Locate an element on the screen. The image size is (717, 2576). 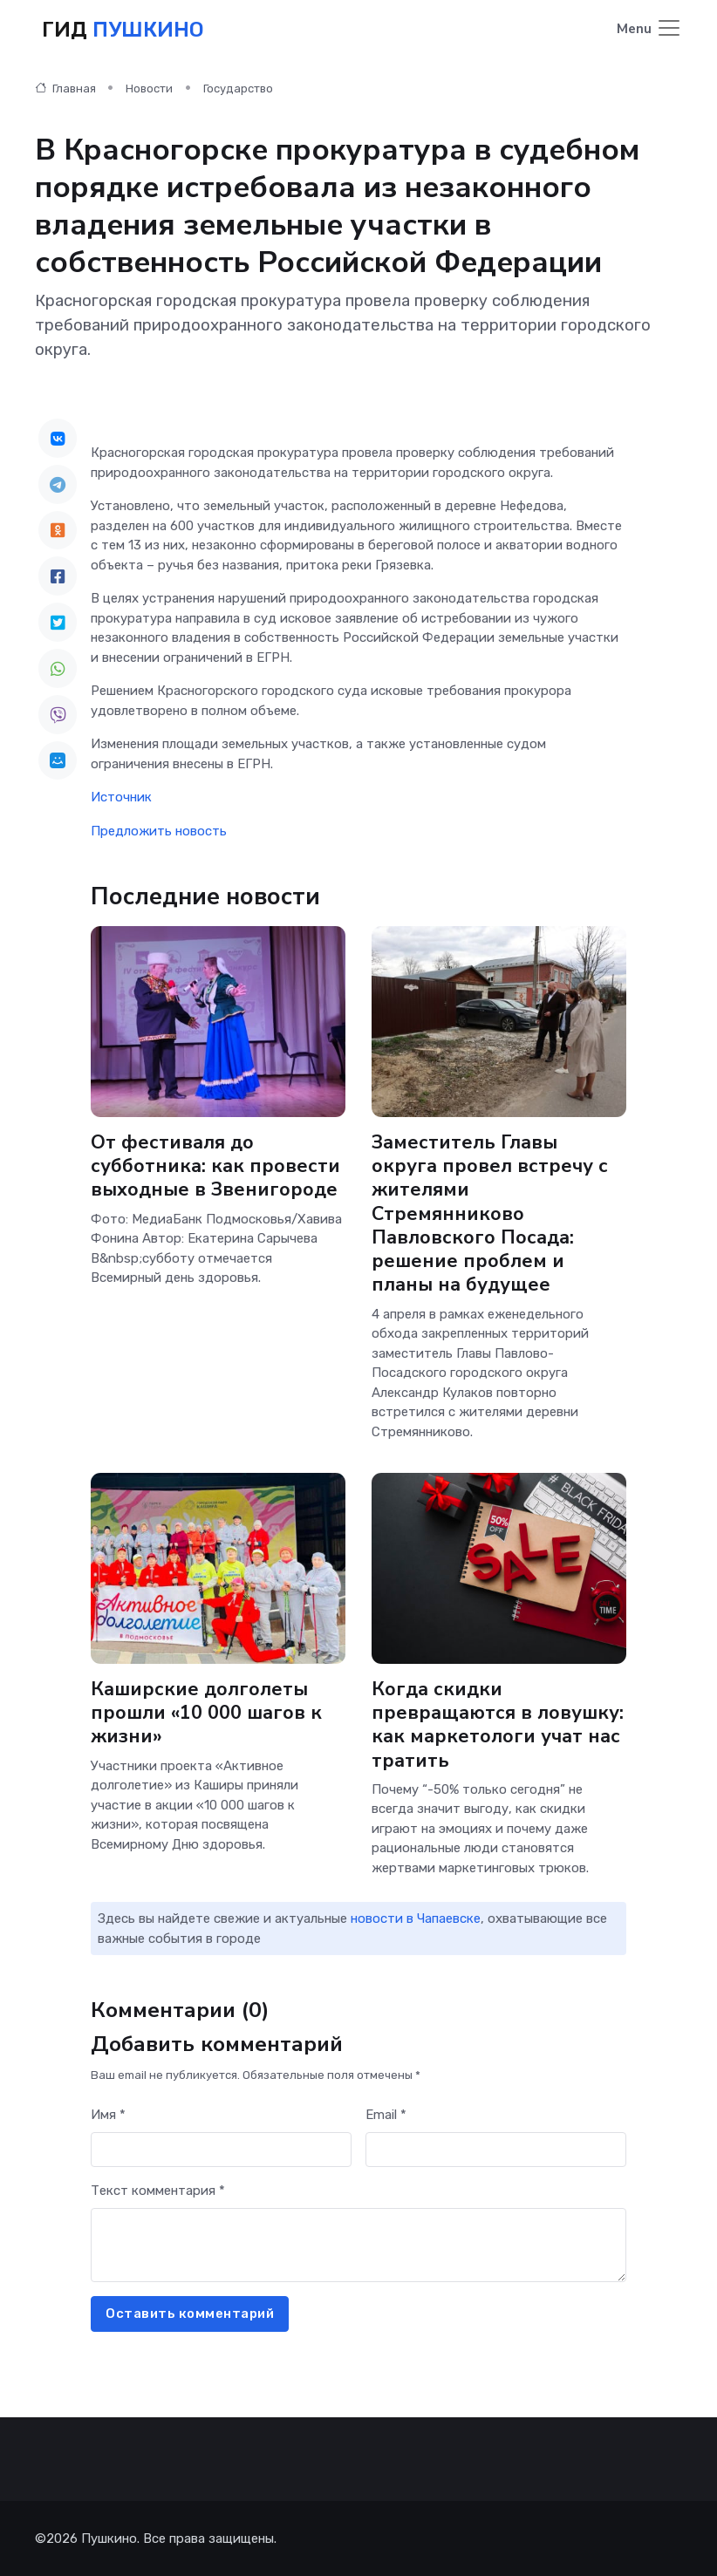
Email * is located at coordinates (385, 2114).